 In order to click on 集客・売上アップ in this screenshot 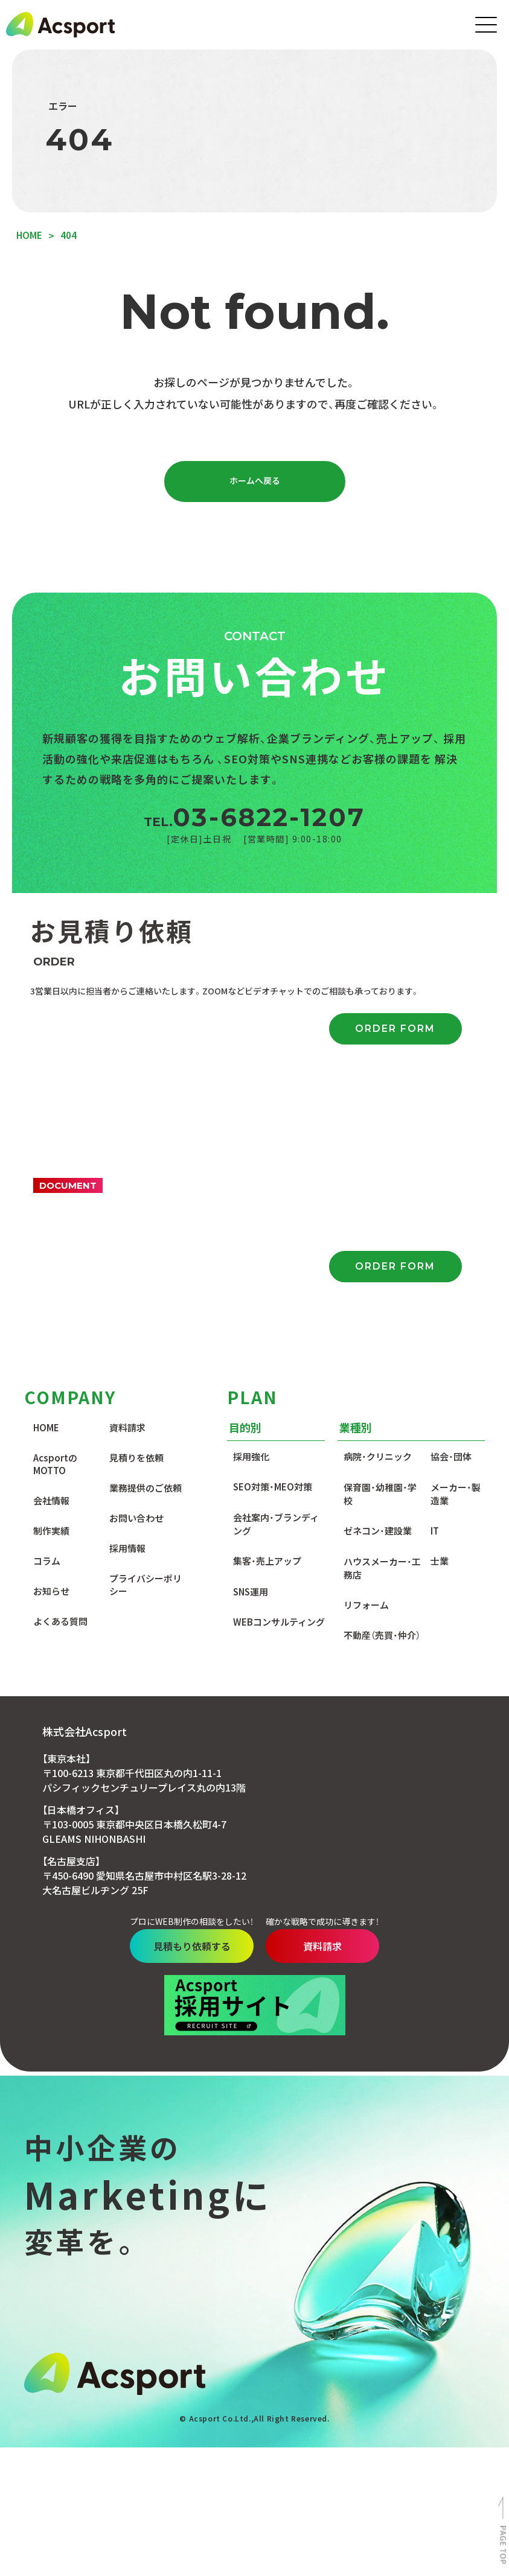, I will do `click(267, 1339)`.